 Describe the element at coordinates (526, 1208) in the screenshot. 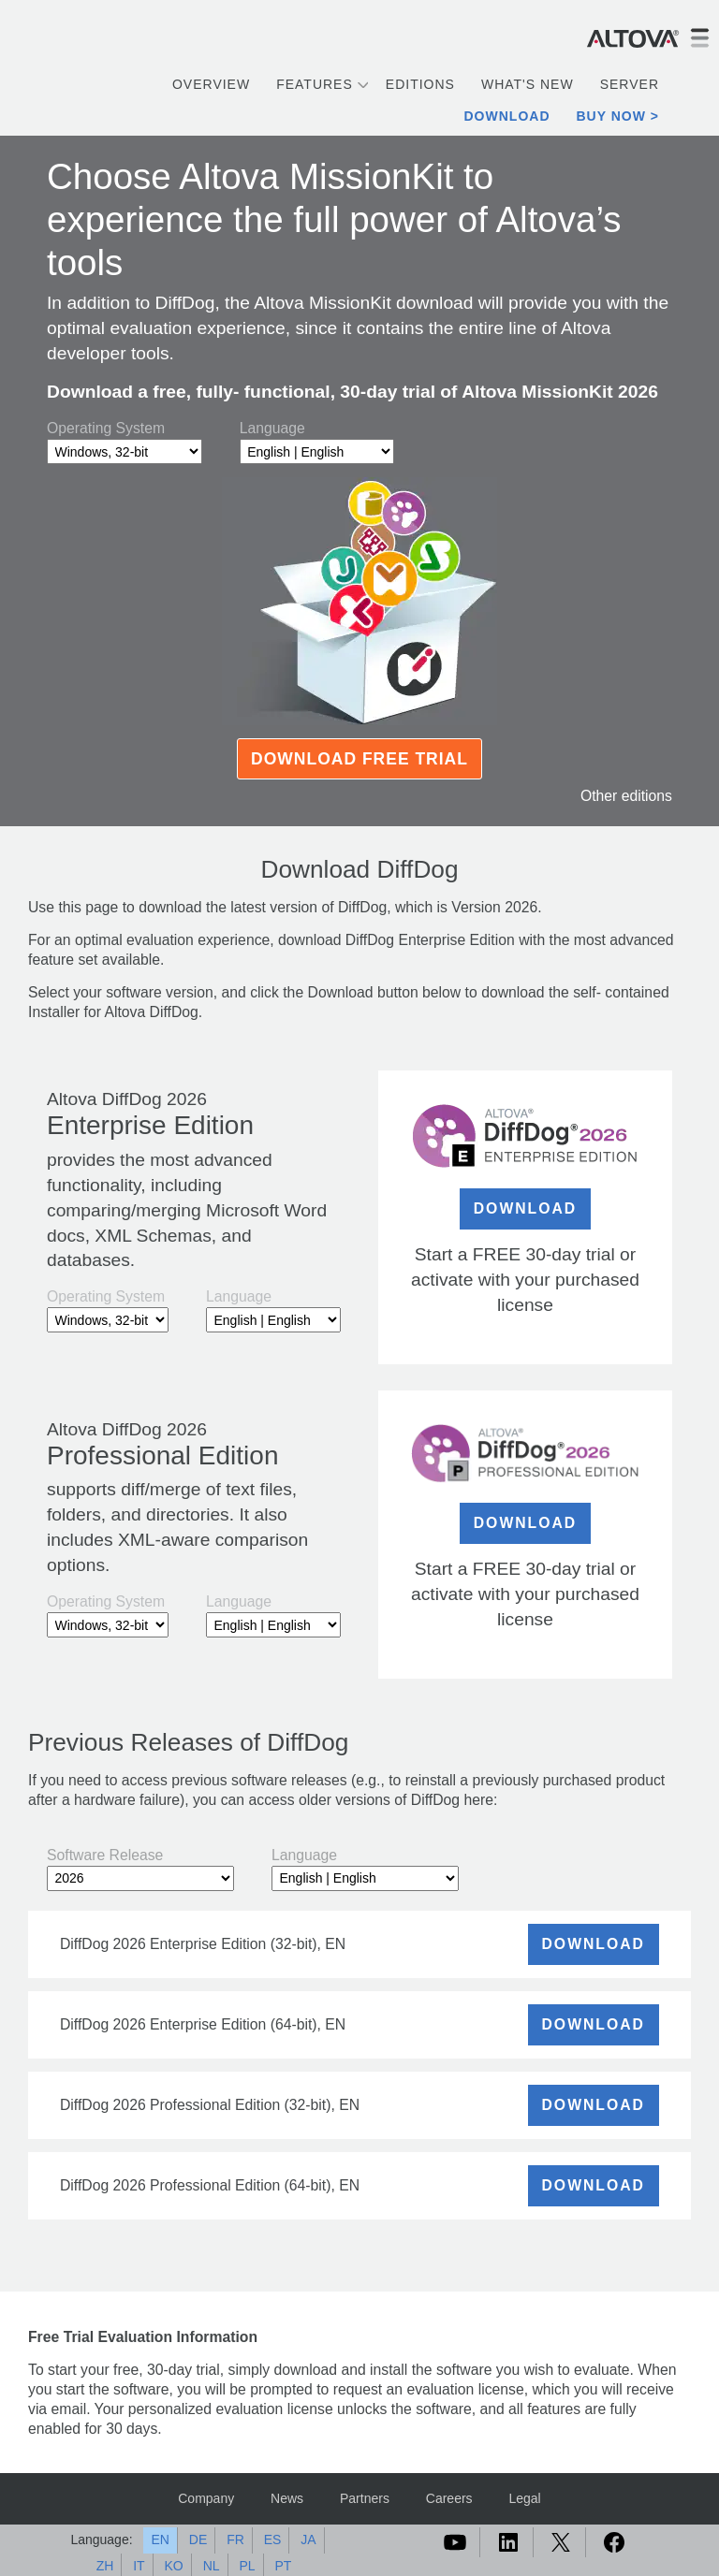

I see `DOWNLOAD` at that location.